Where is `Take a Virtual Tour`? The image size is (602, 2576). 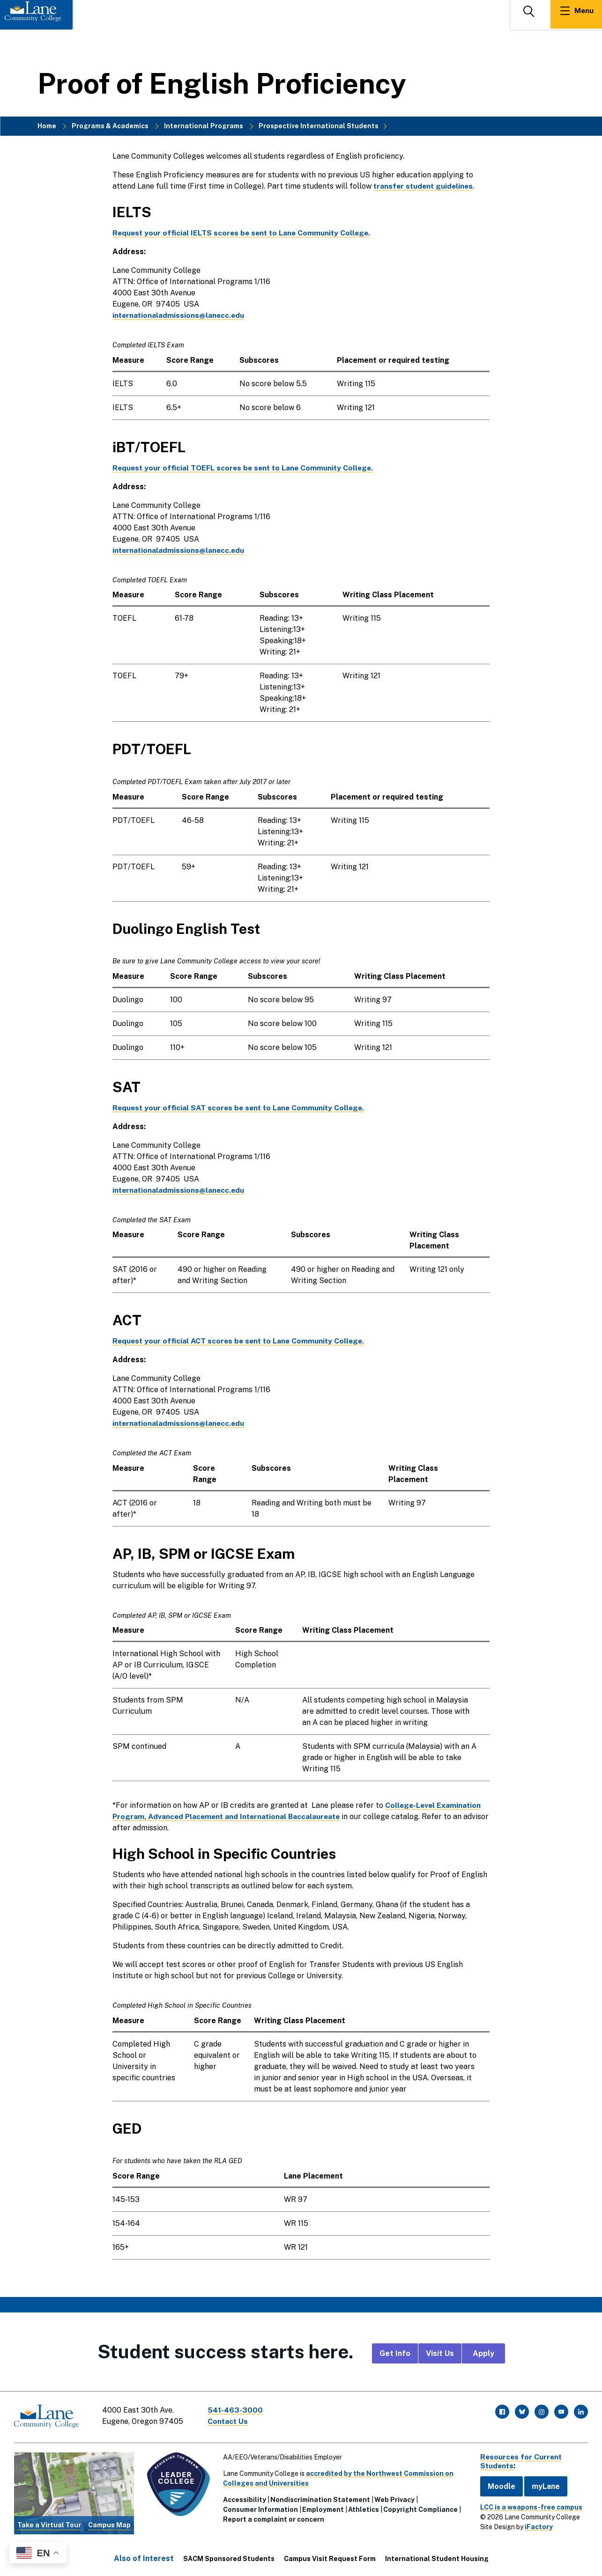
Take a Virtual Tour is located at coordinates (49, 2524).